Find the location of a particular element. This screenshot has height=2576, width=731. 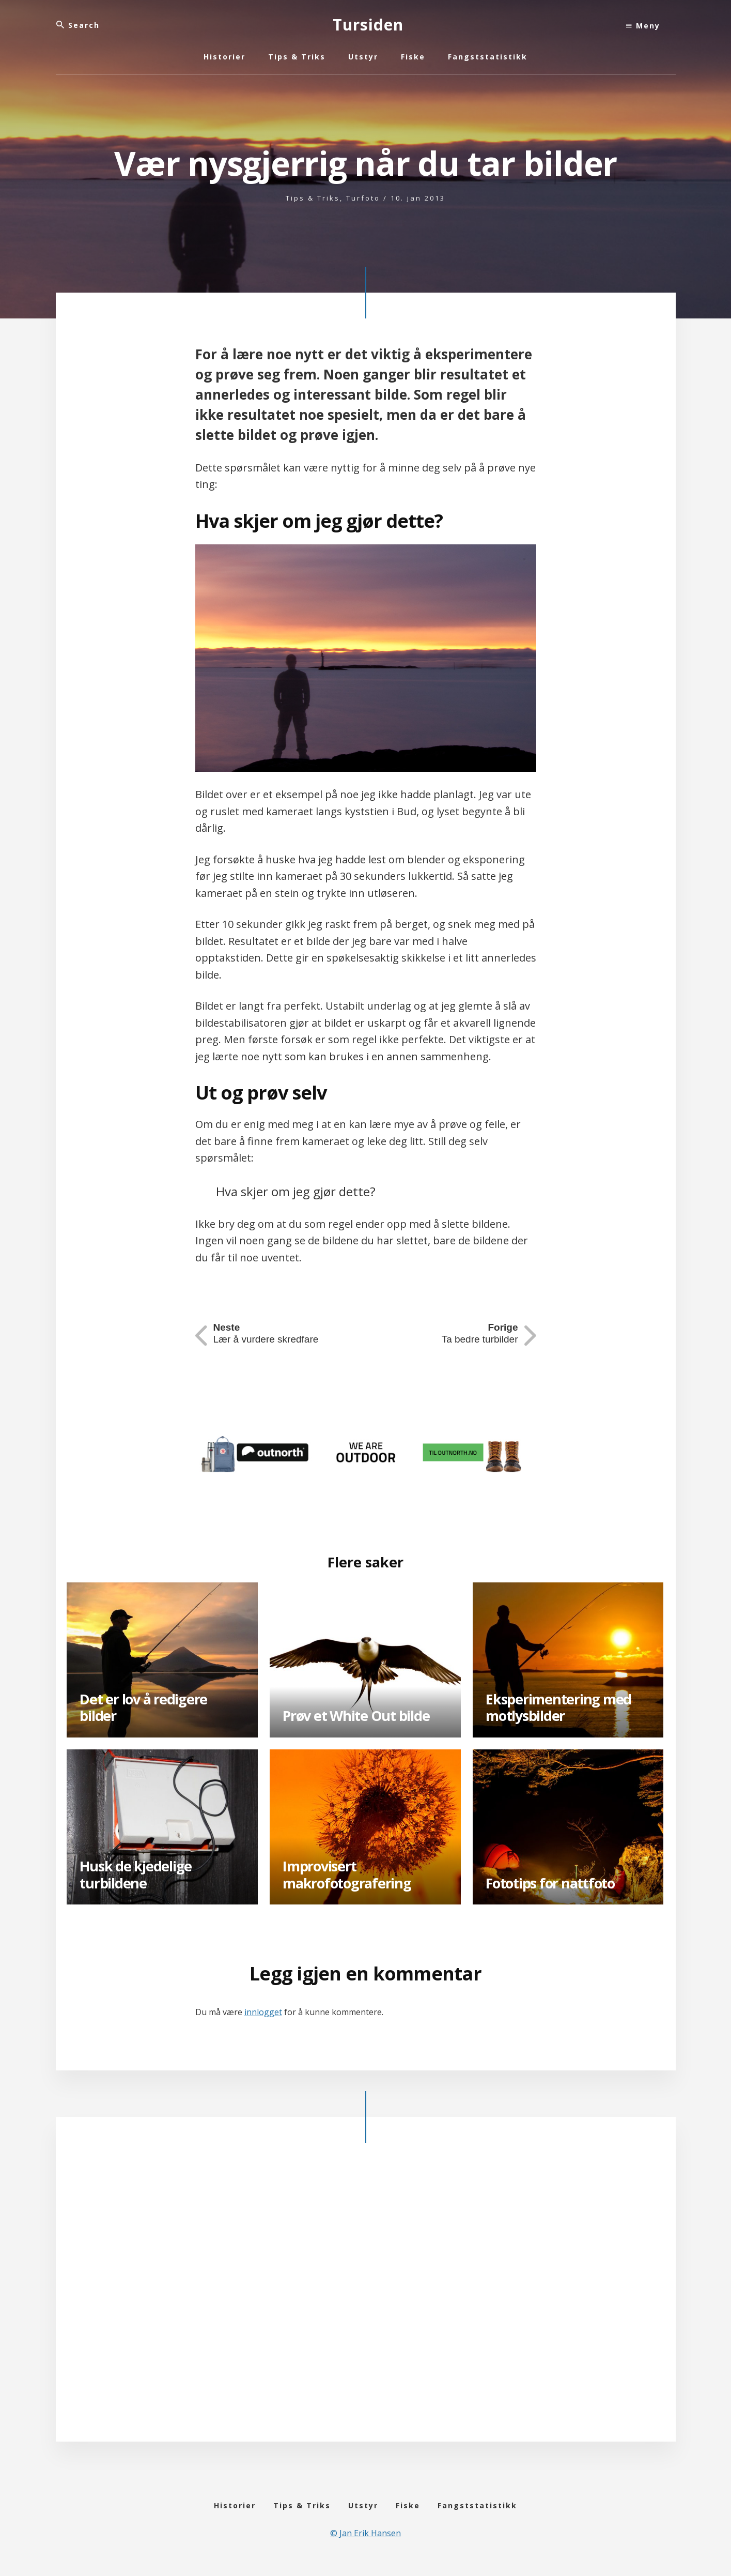

Turfoto is located at coordinates (363, 198).